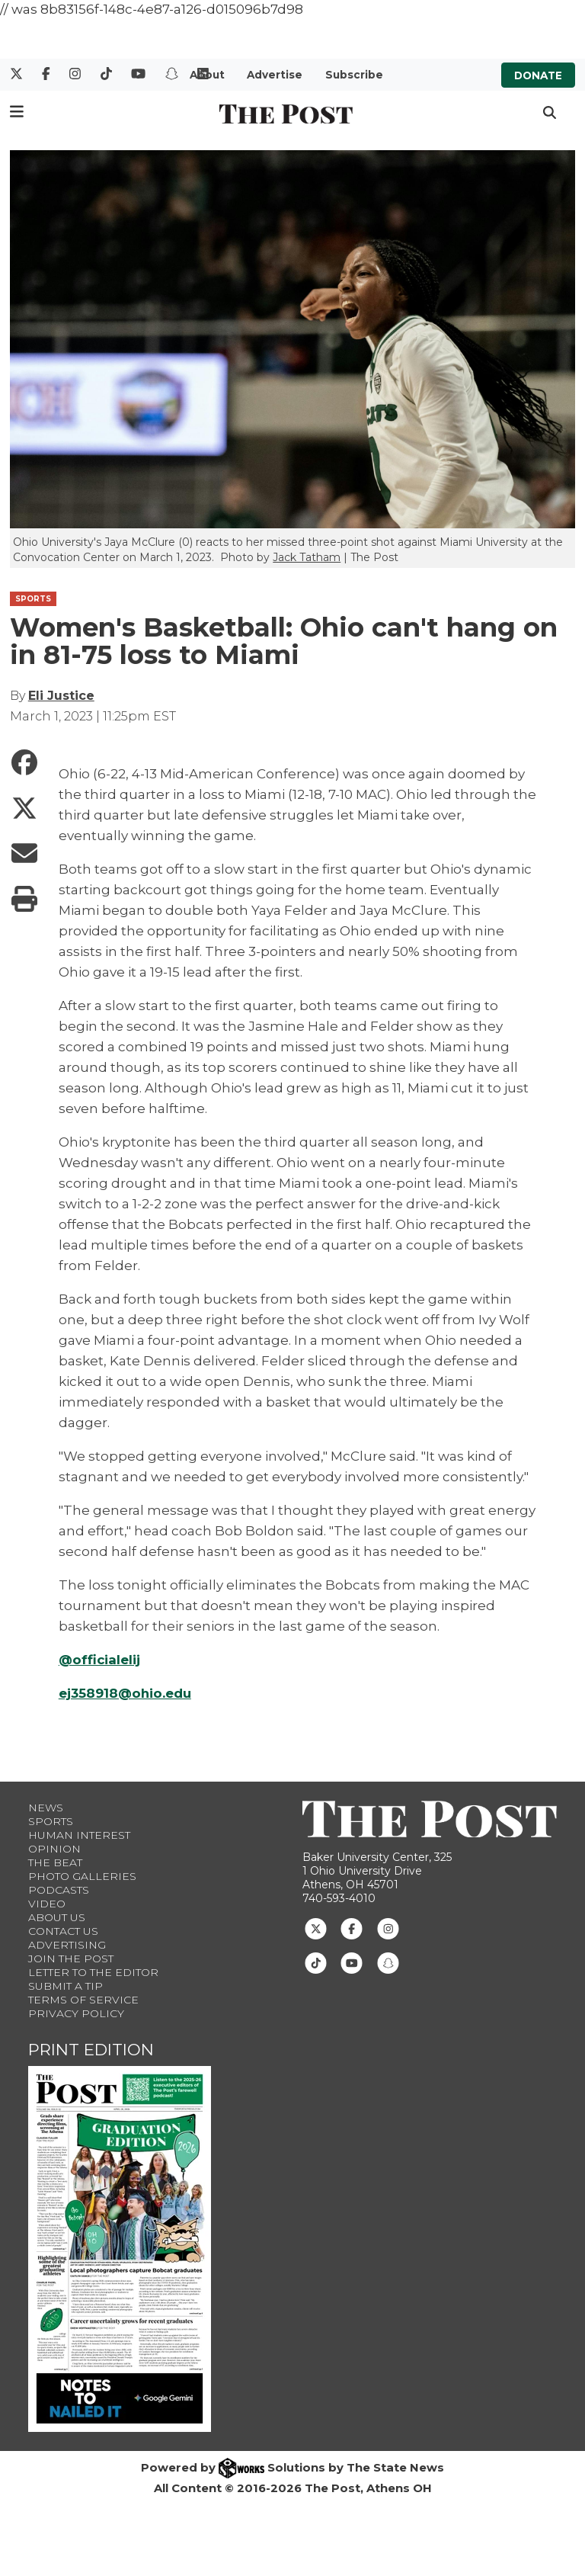 Image resolution: width=585 pixels, height=2576 pixels. I want to click on [Follow us on Youtube], so click(351, 1961).